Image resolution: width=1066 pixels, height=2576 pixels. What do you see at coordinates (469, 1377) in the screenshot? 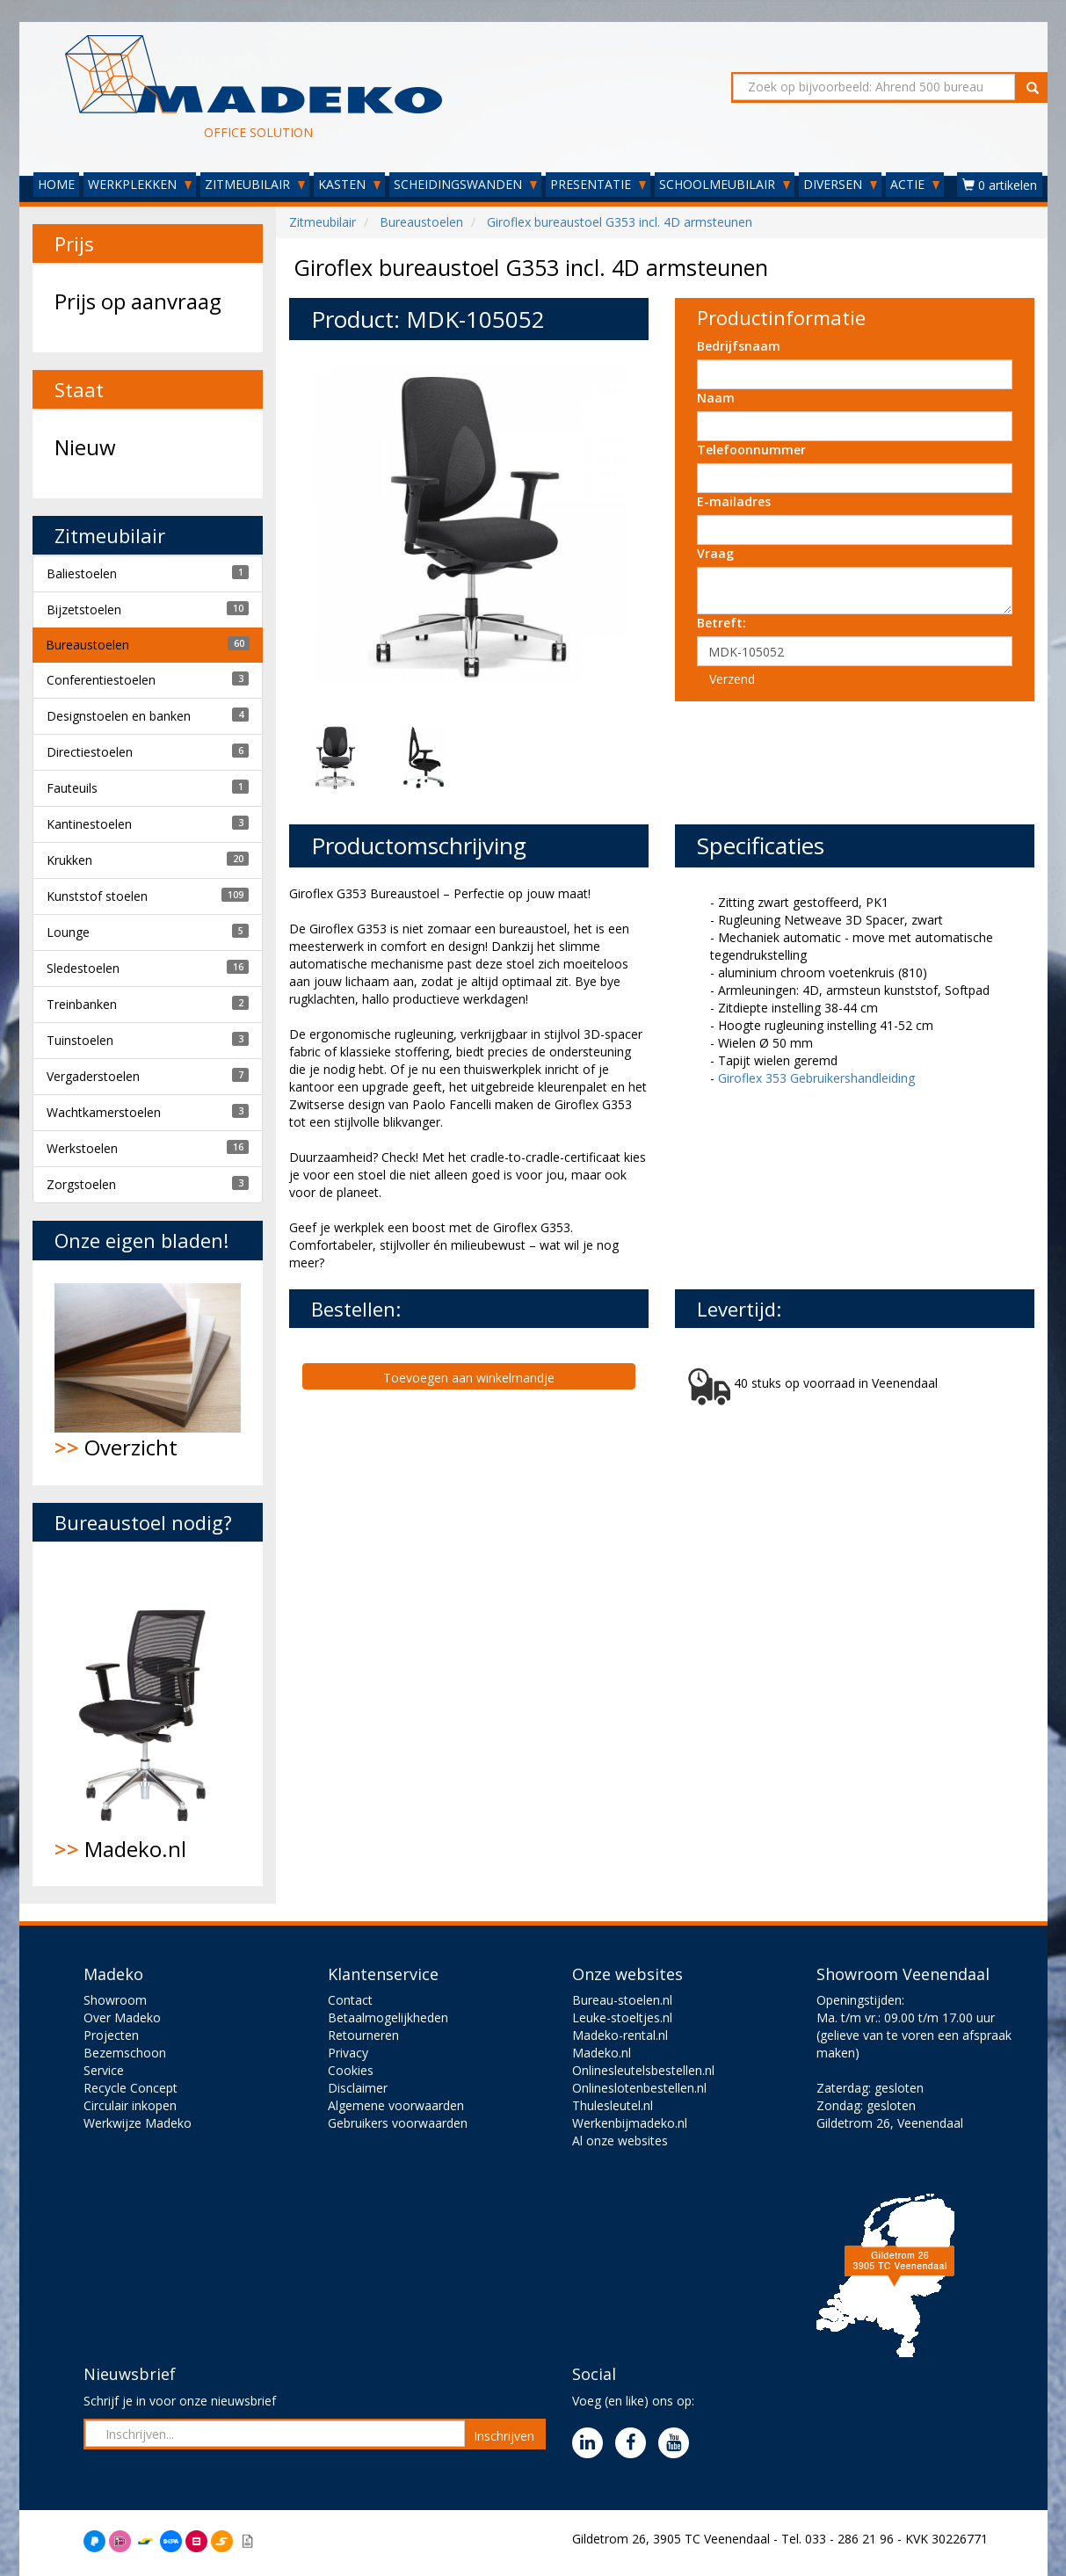
I see `Toevoegen aan winkelmandje` at bounding box center [469, 1377].